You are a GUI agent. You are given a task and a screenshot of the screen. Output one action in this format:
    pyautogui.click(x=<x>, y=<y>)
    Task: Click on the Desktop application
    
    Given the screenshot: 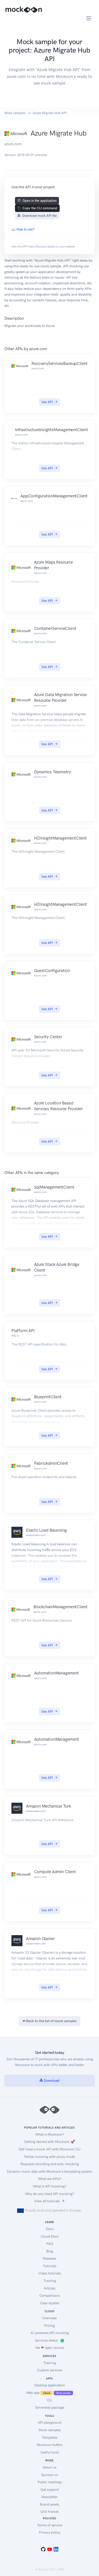 What is the action you would take?
    pyautogui.click(x=49, y=2385)
    